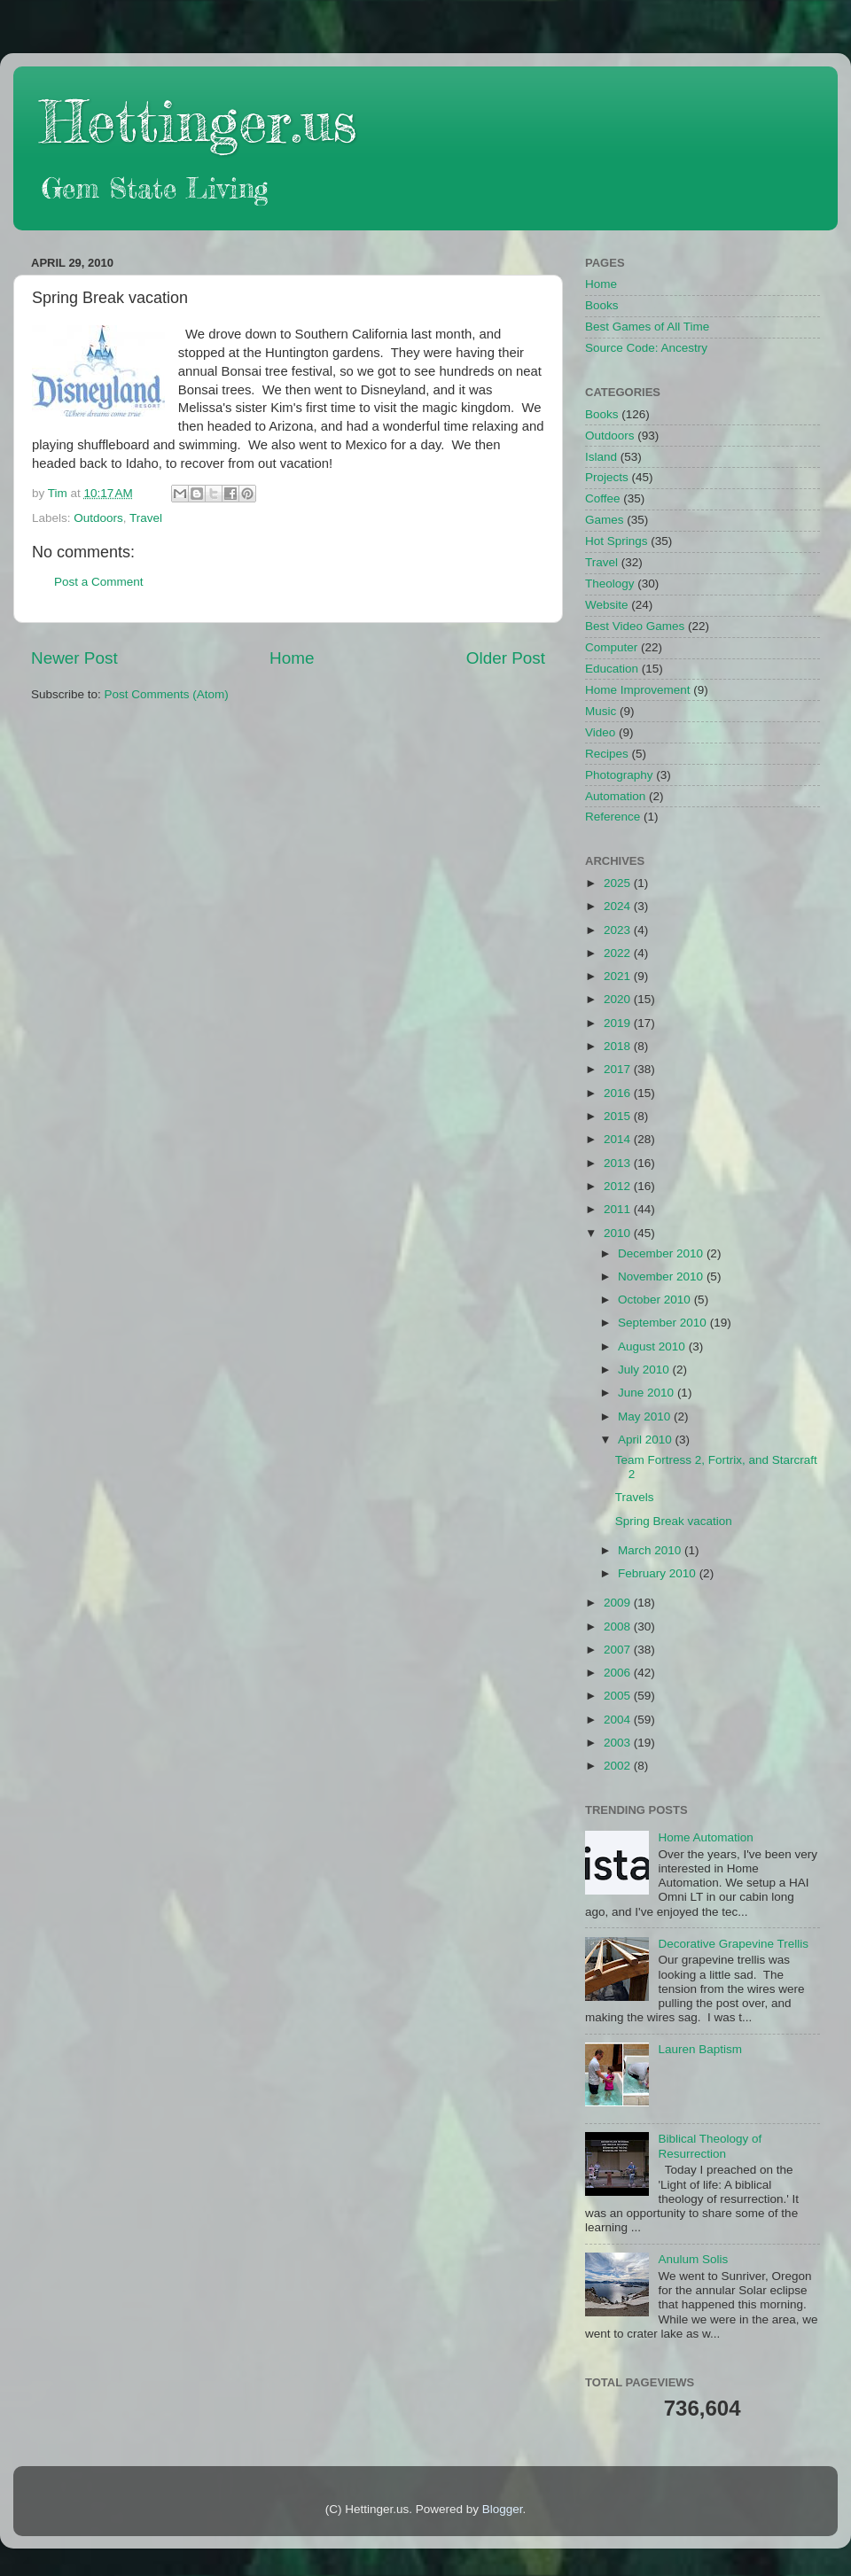  Describe the element at coordinates (610, 583) in the screenshot. I see `Theology` at that location.